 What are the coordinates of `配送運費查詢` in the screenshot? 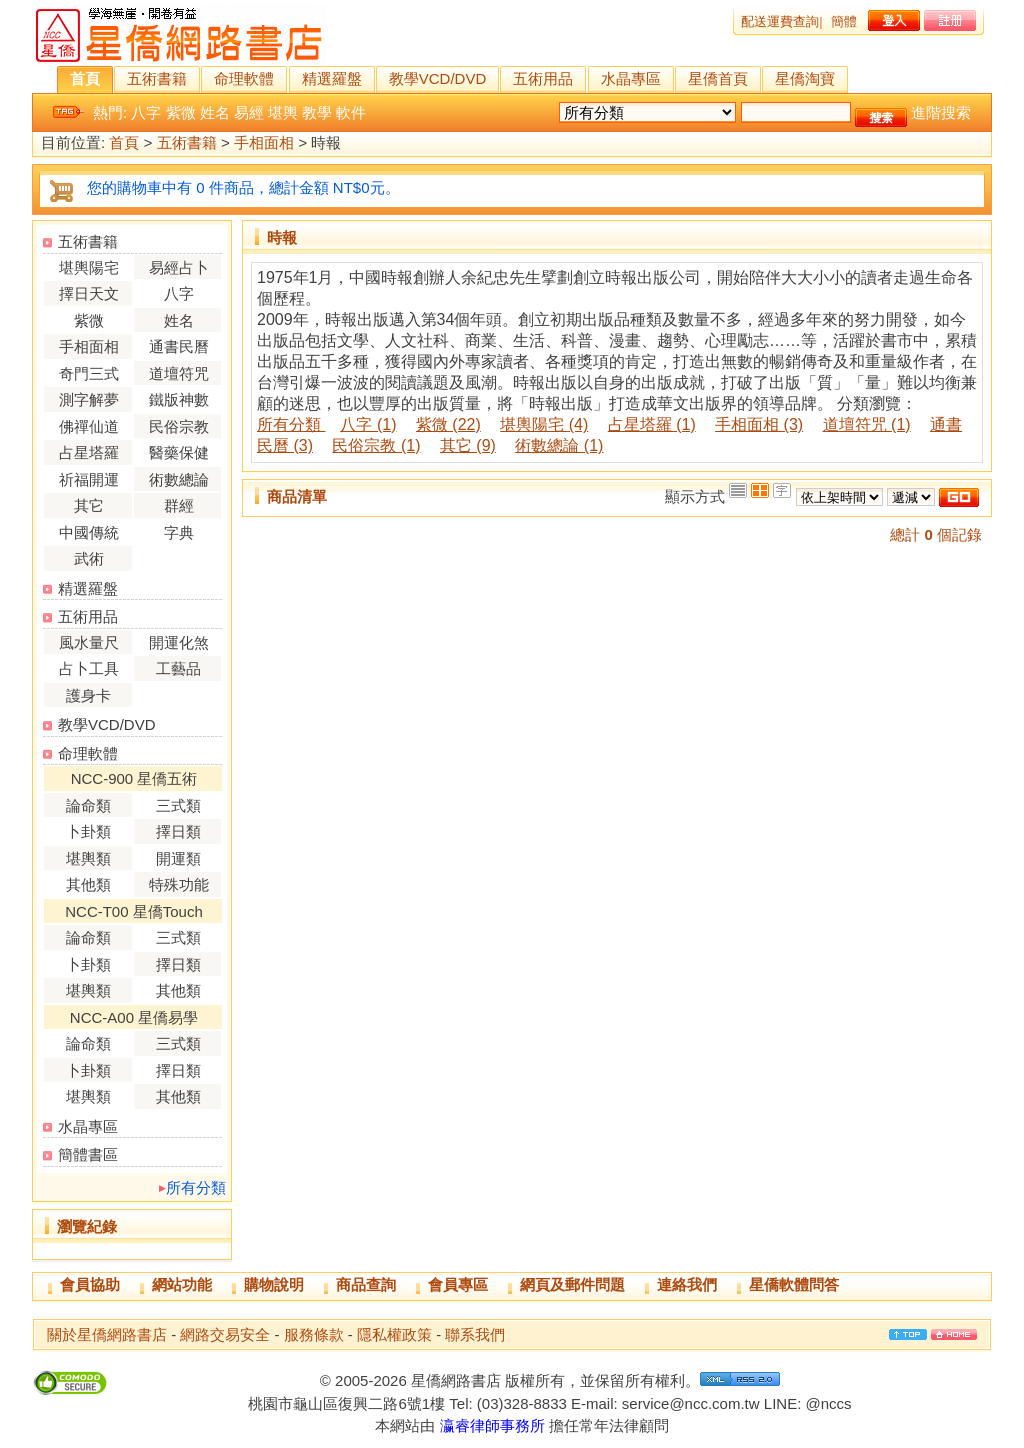 It's located at (780, 21).